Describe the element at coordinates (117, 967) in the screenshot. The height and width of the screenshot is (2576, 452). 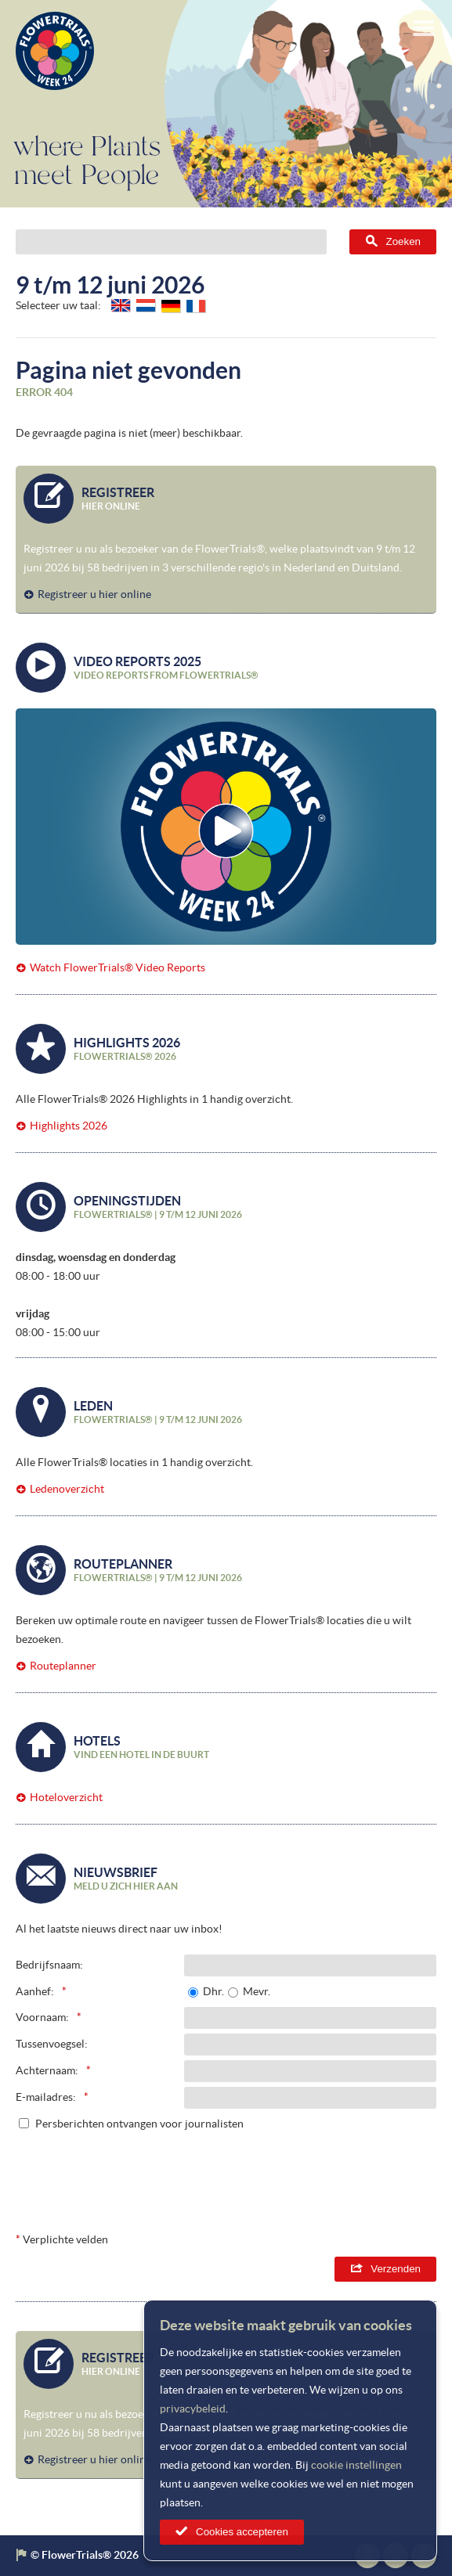
I see `Watch FlowerTrials® Video Reports` at that location.